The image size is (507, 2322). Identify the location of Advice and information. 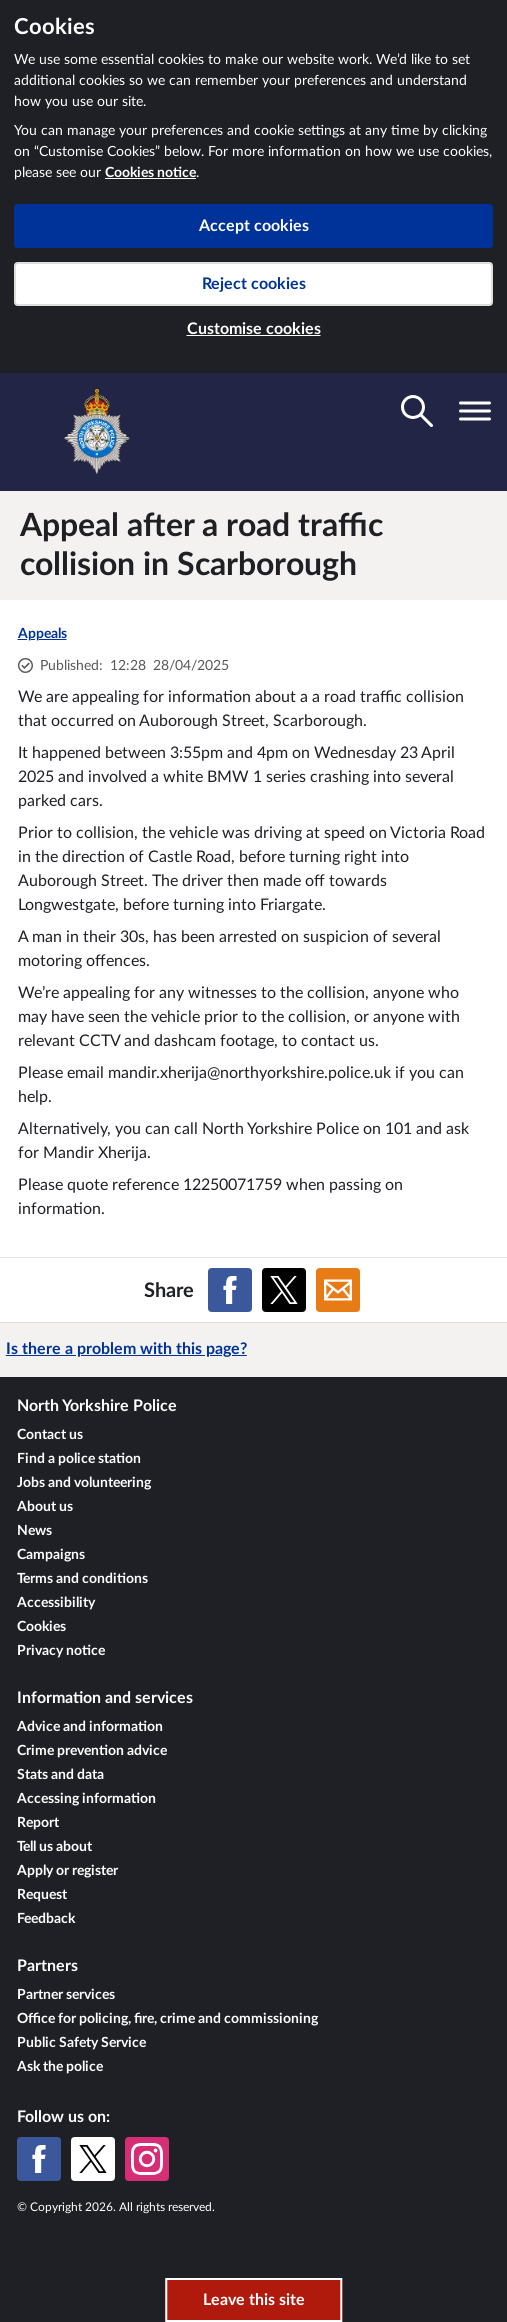
(90, 1727).